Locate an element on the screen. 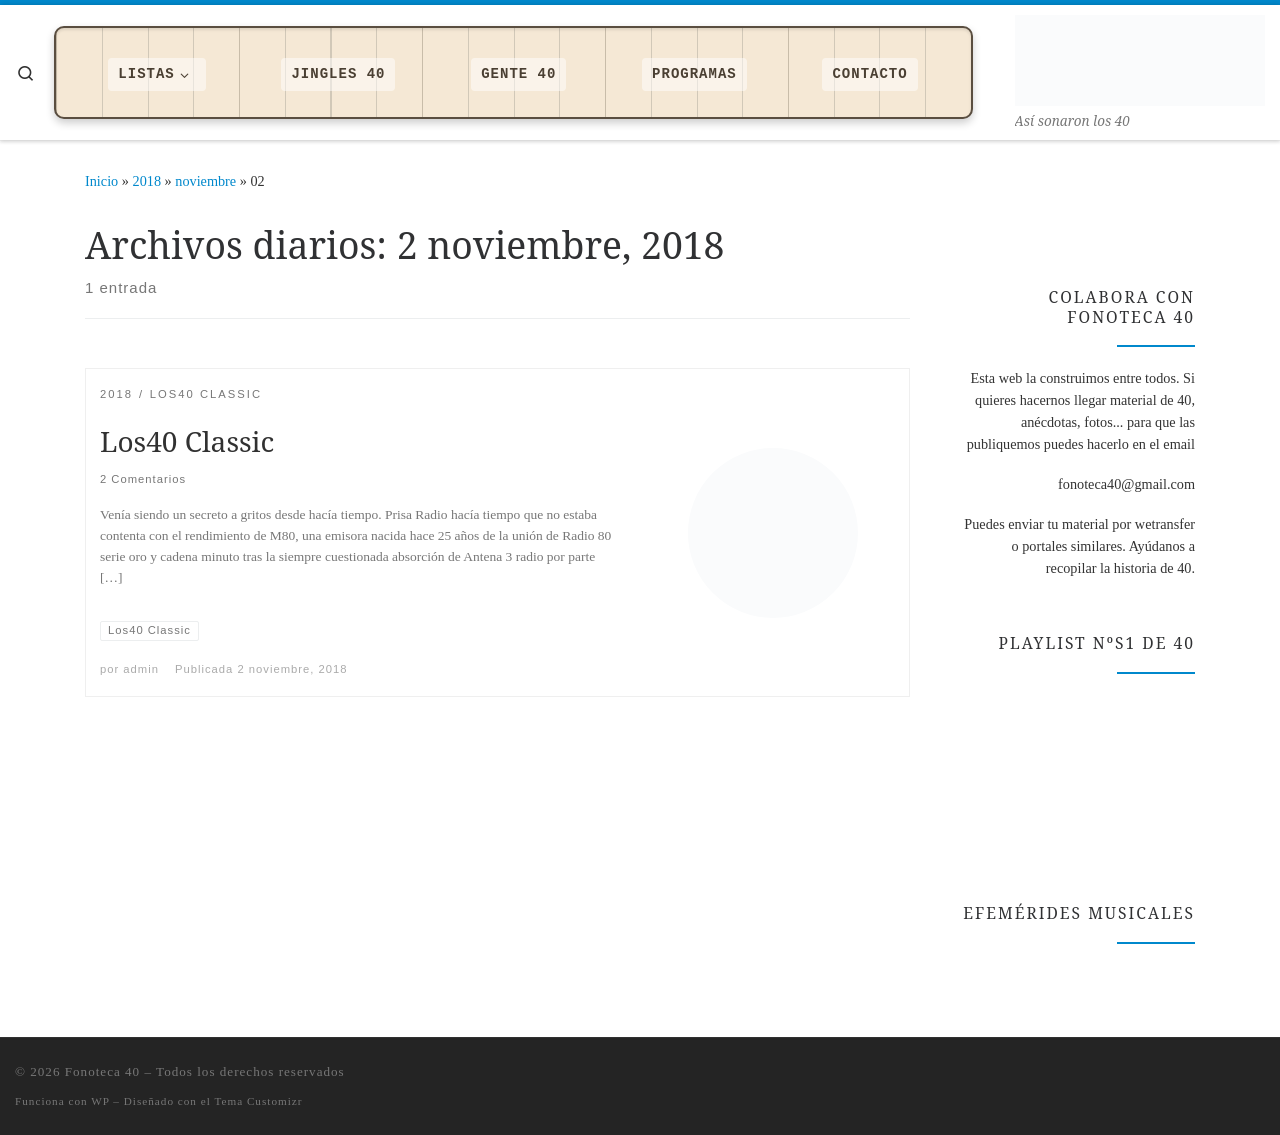 The height and width of the screenshot is (1135, 1280). Inicio is located at coordinates (101, 181).